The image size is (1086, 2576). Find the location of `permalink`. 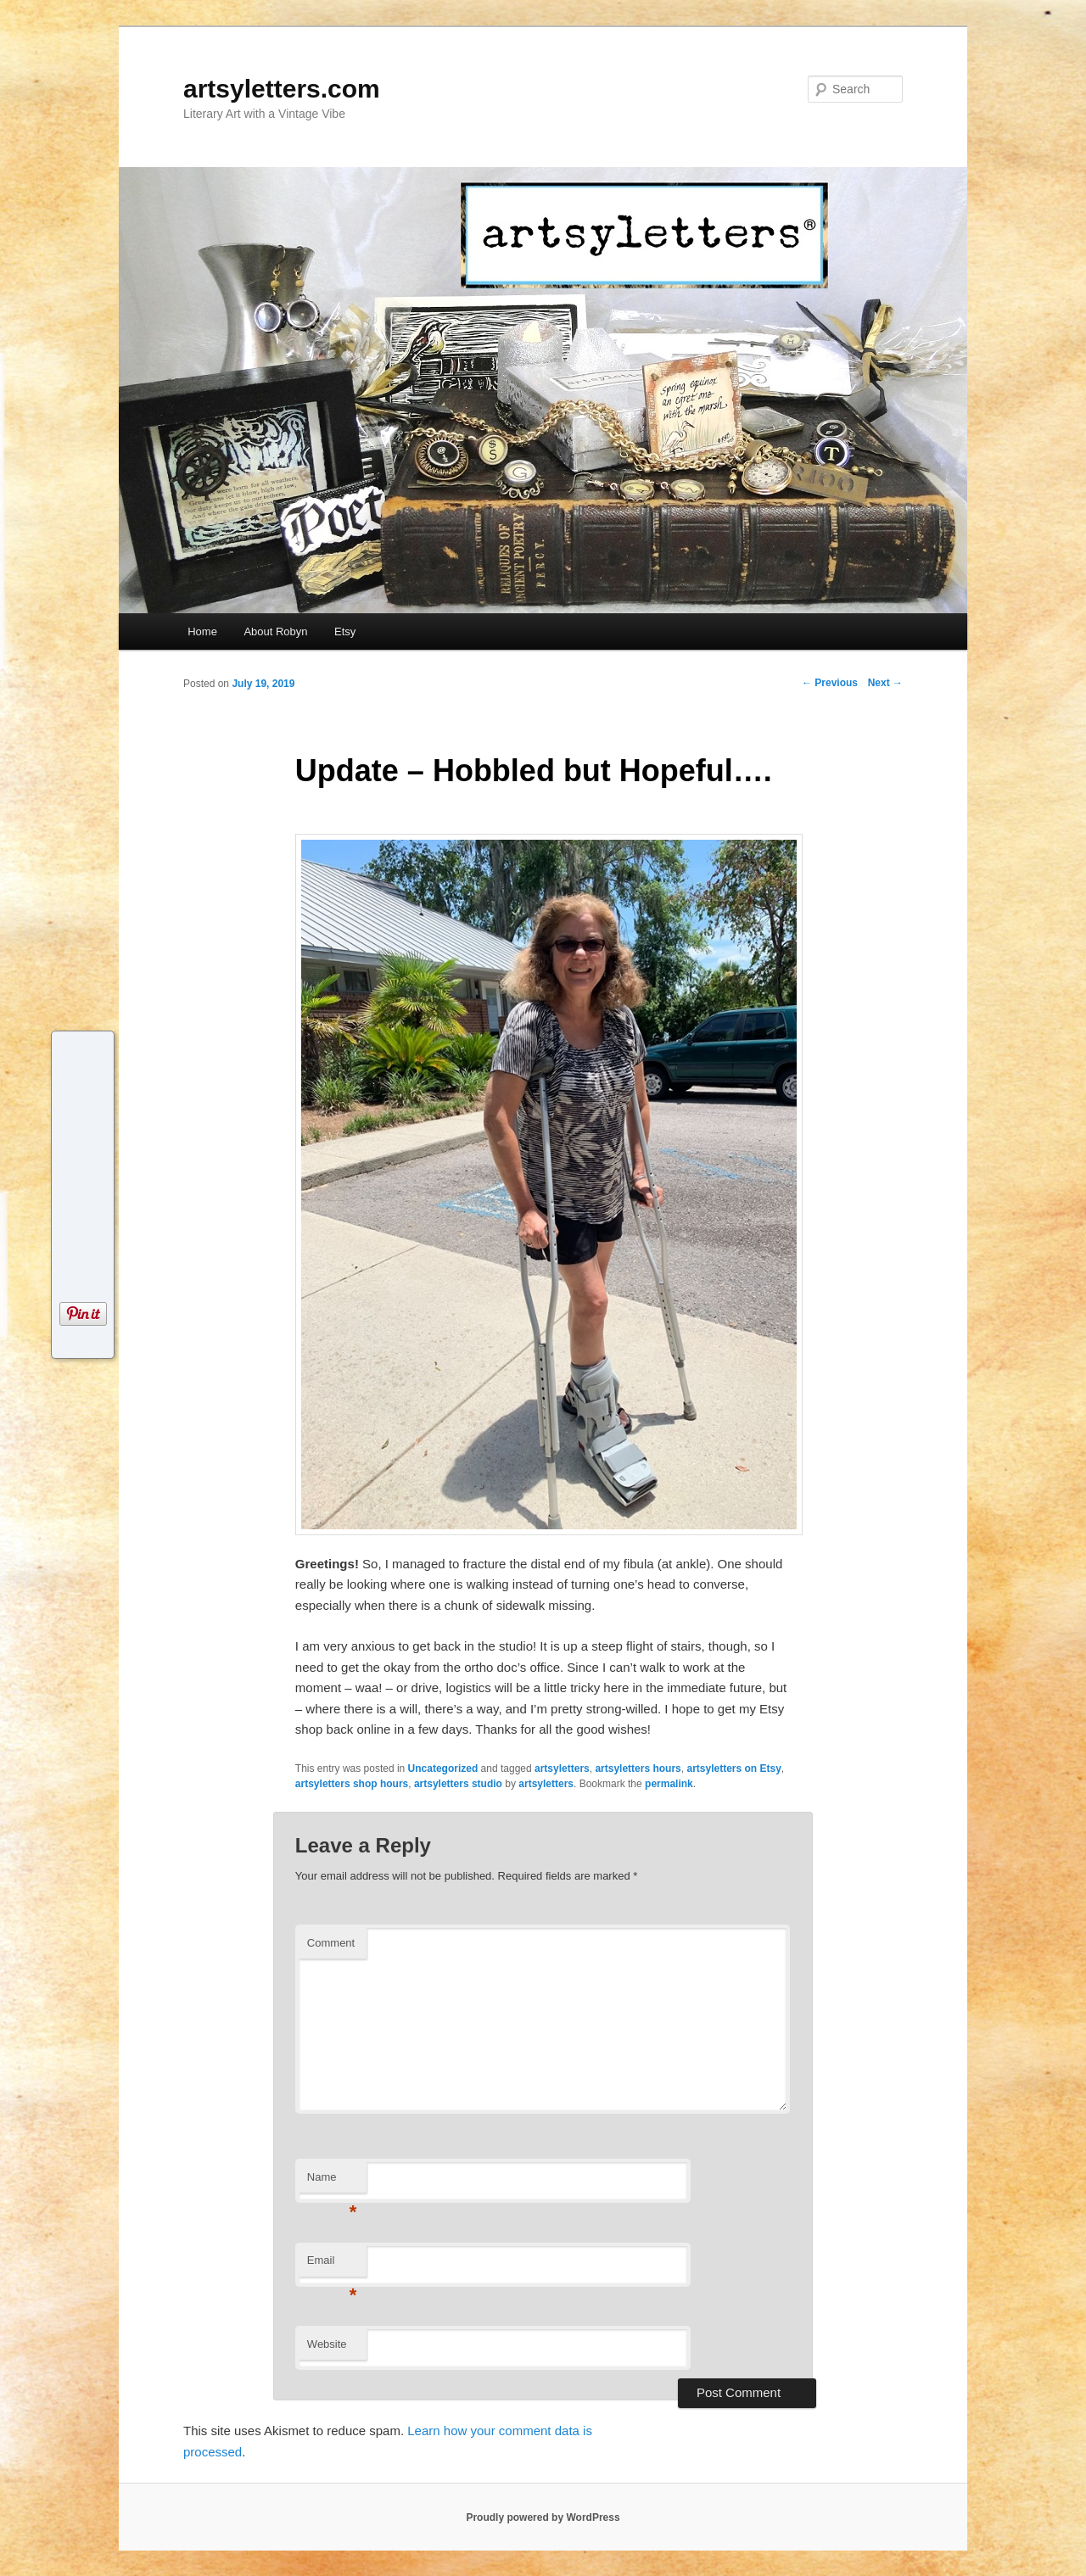

permalink is located at coordinates (669, 1784).